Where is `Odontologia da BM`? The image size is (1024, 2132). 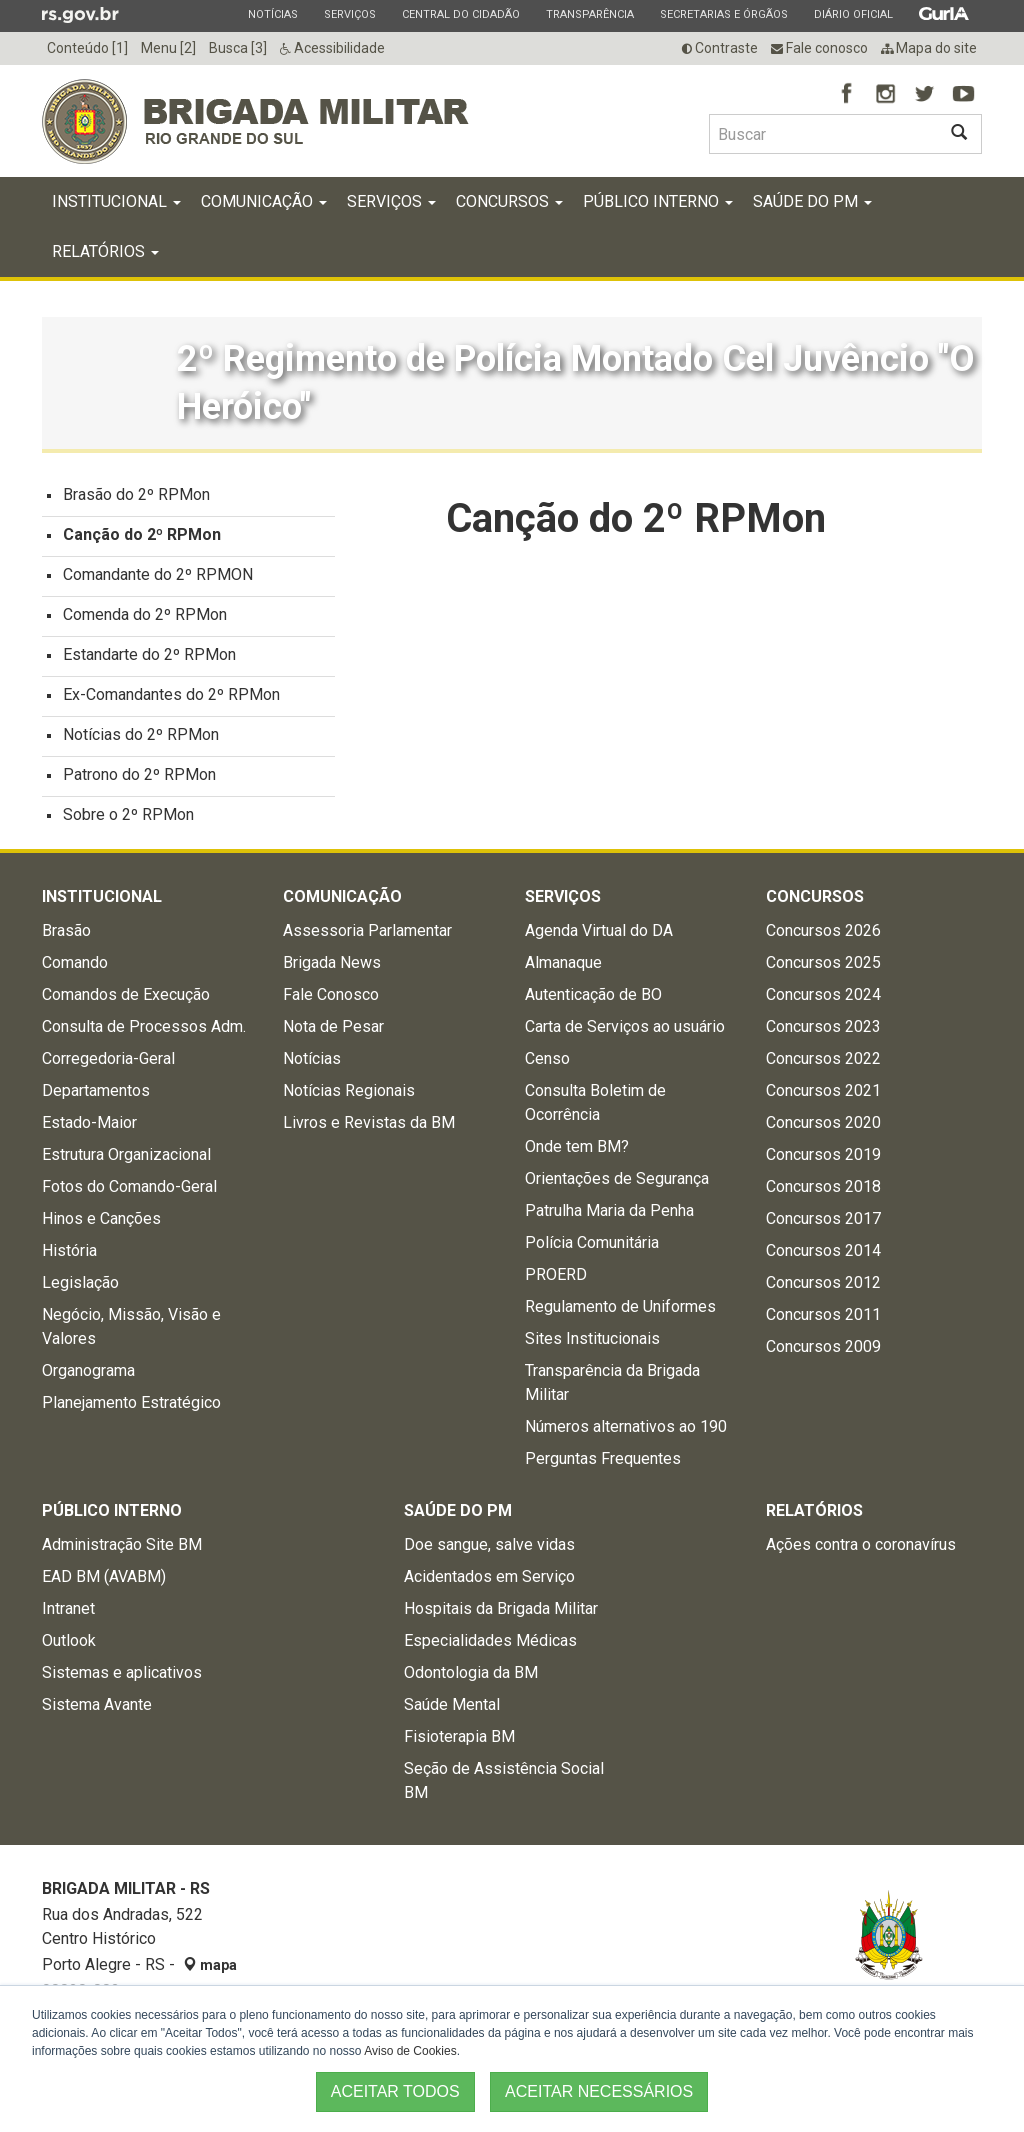
Odontologia da BM is located at coordinates (471, 1677).